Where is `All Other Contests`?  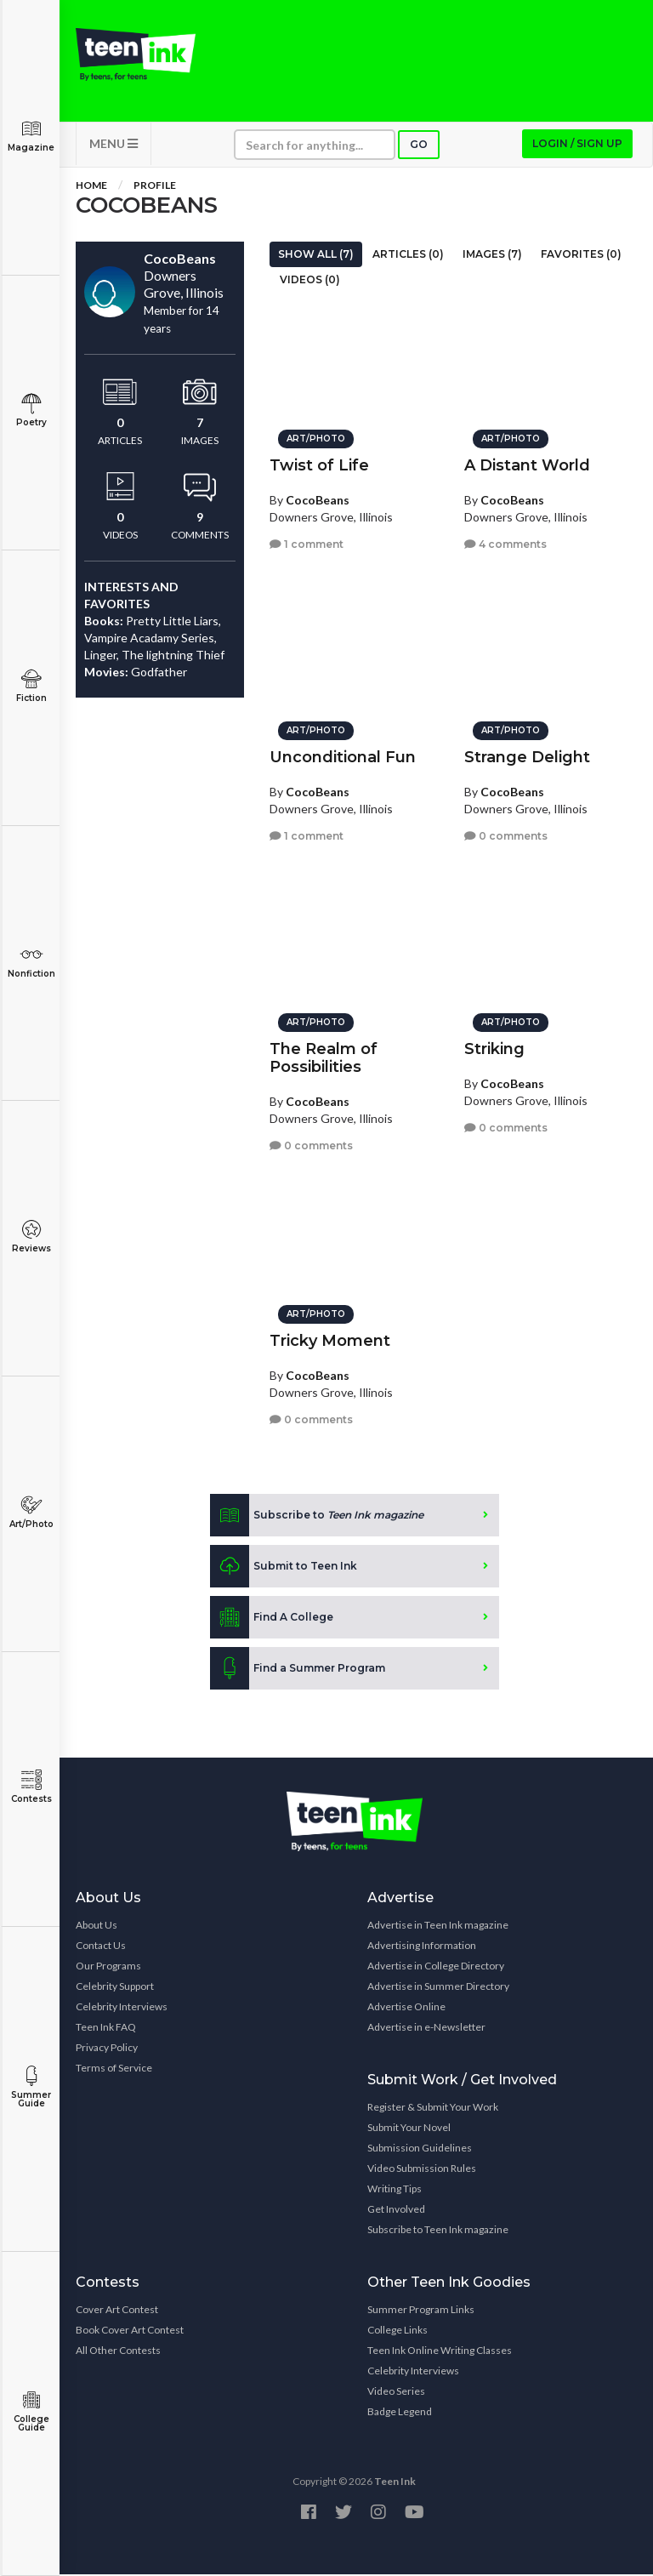
All Other Contests is located at coordinates (118, 2351).